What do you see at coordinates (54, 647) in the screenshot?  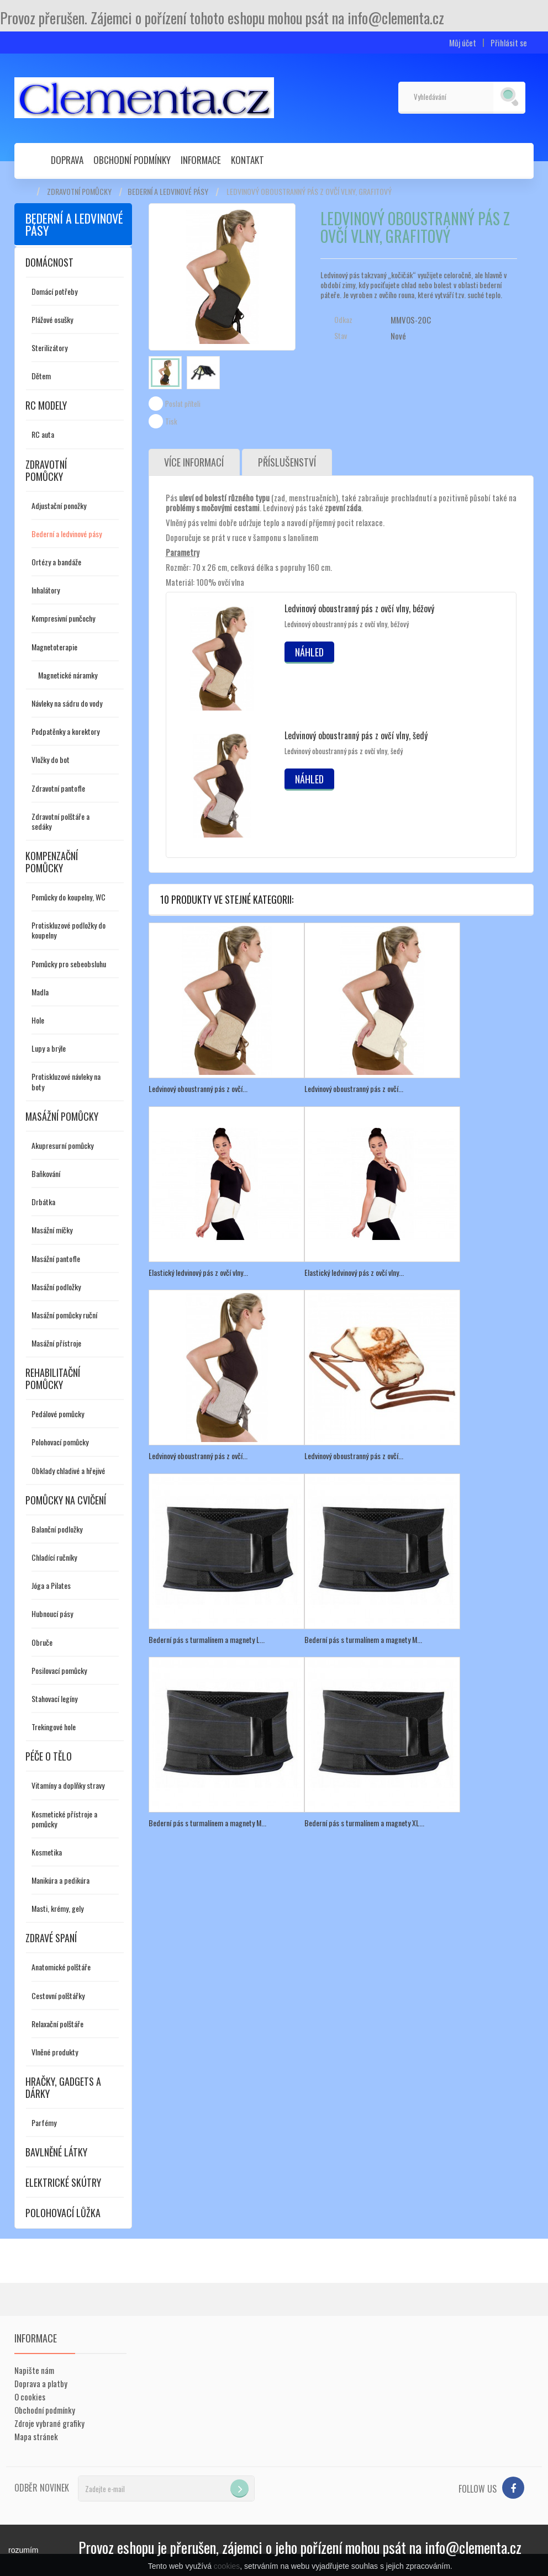 I see `Magnetoterapie` at bounding box center [54, 647].